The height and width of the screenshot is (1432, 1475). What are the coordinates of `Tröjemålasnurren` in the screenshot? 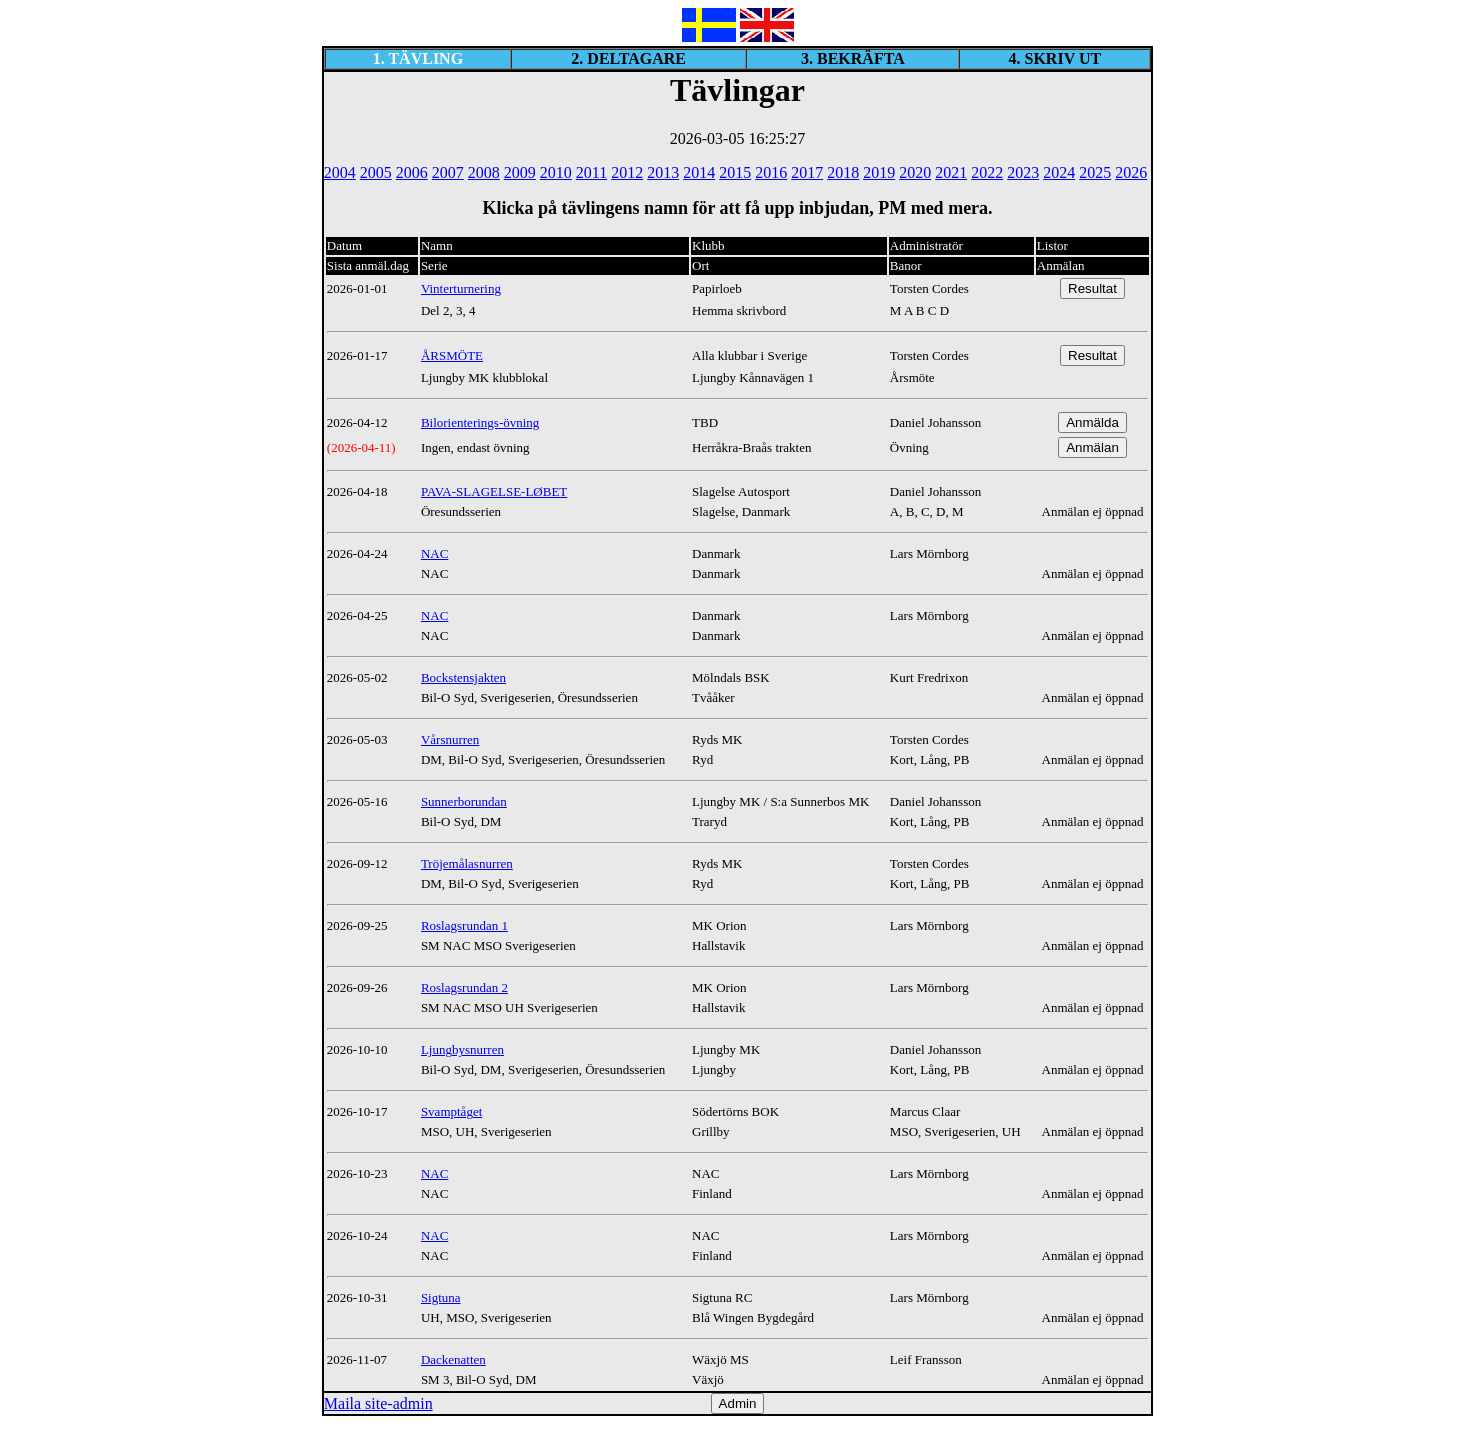 It's located at (467, 863).